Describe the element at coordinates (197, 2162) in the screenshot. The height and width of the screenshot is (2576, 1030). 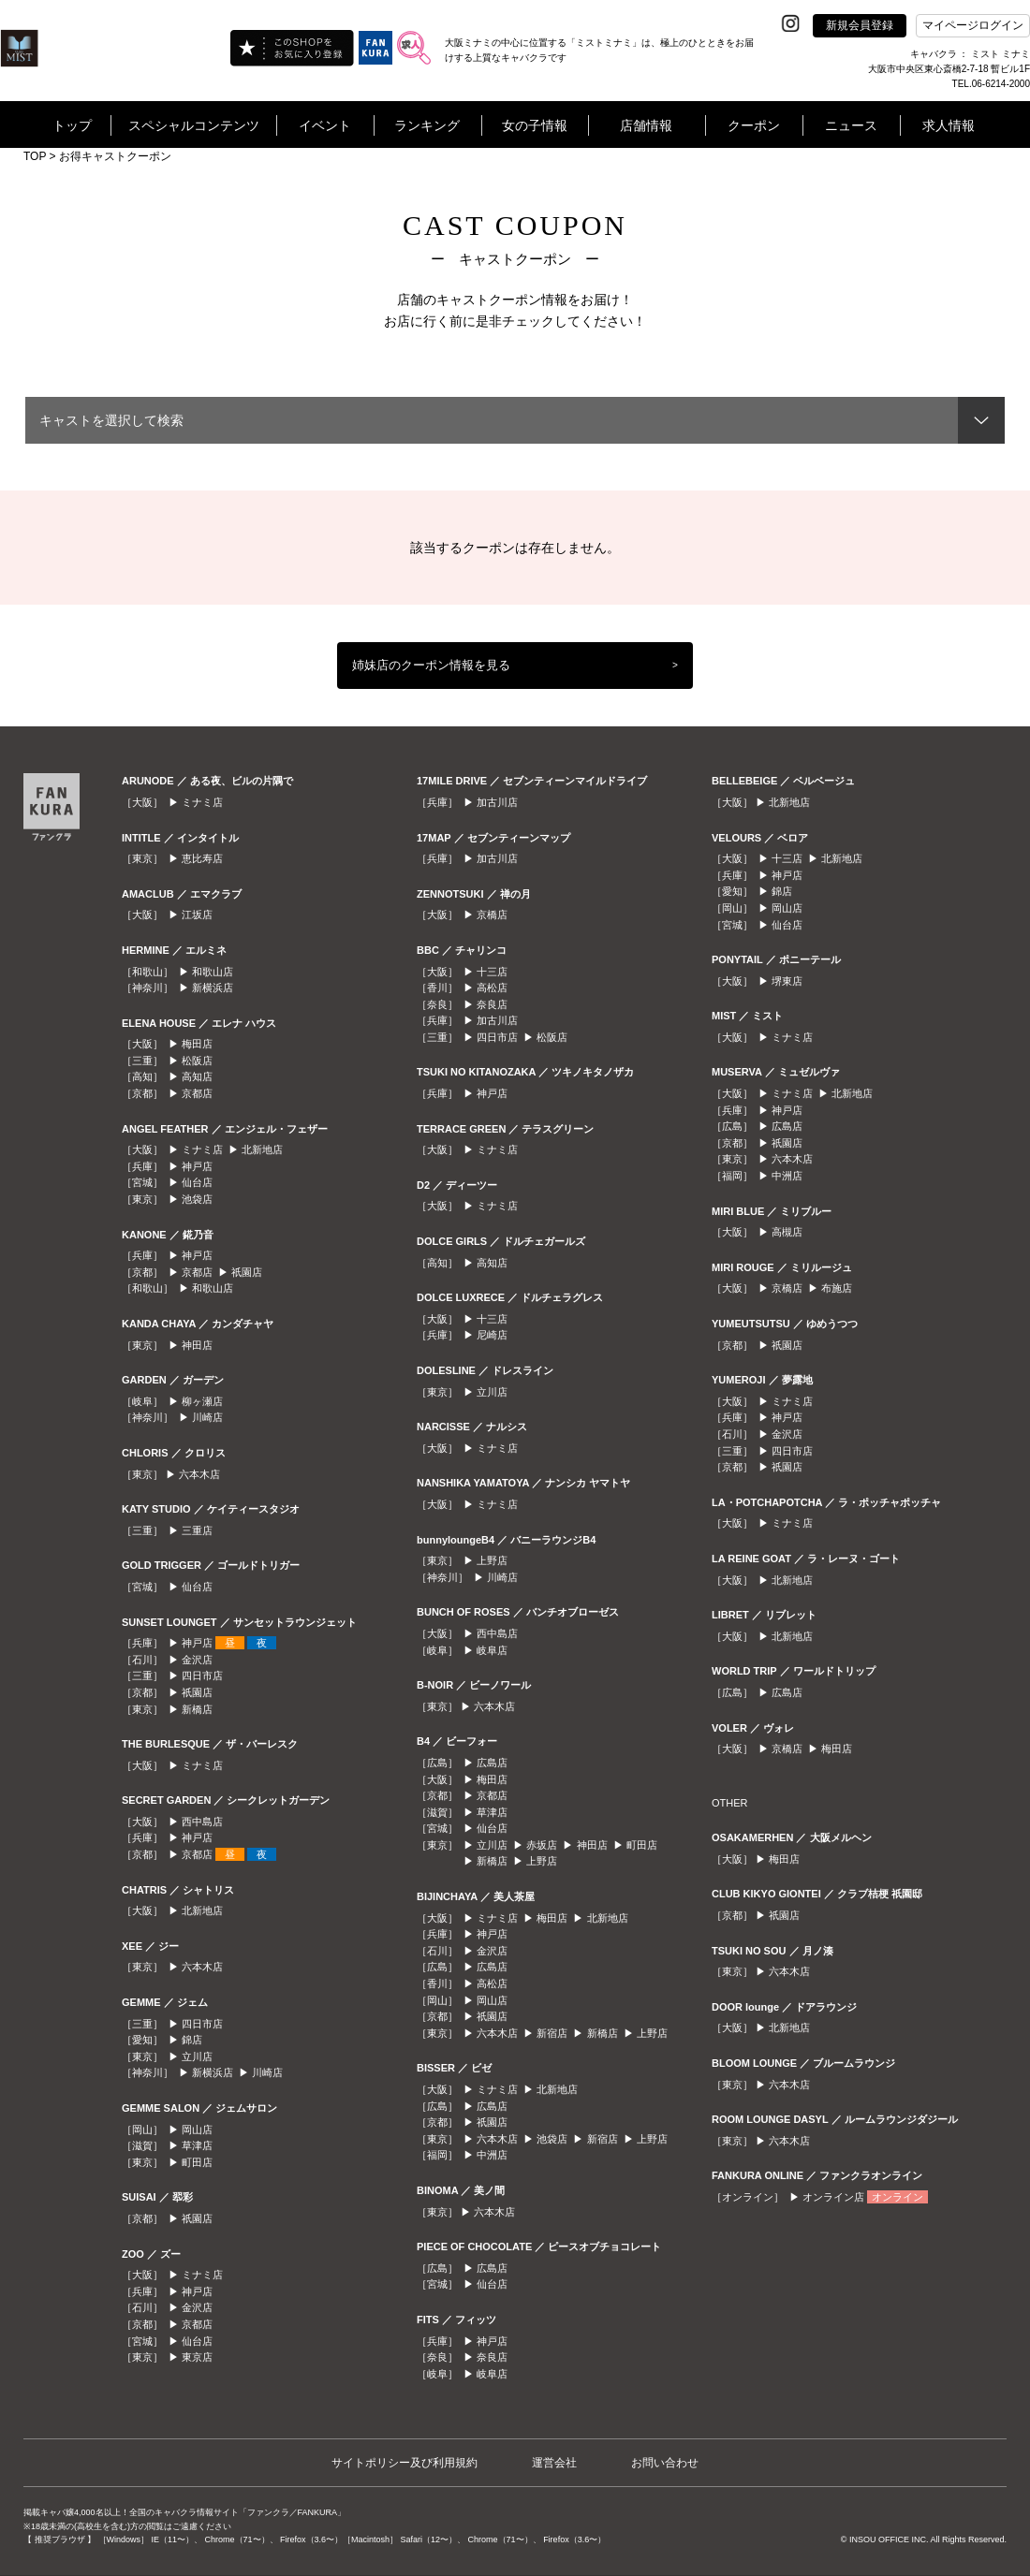
I see `町田店` at that location.